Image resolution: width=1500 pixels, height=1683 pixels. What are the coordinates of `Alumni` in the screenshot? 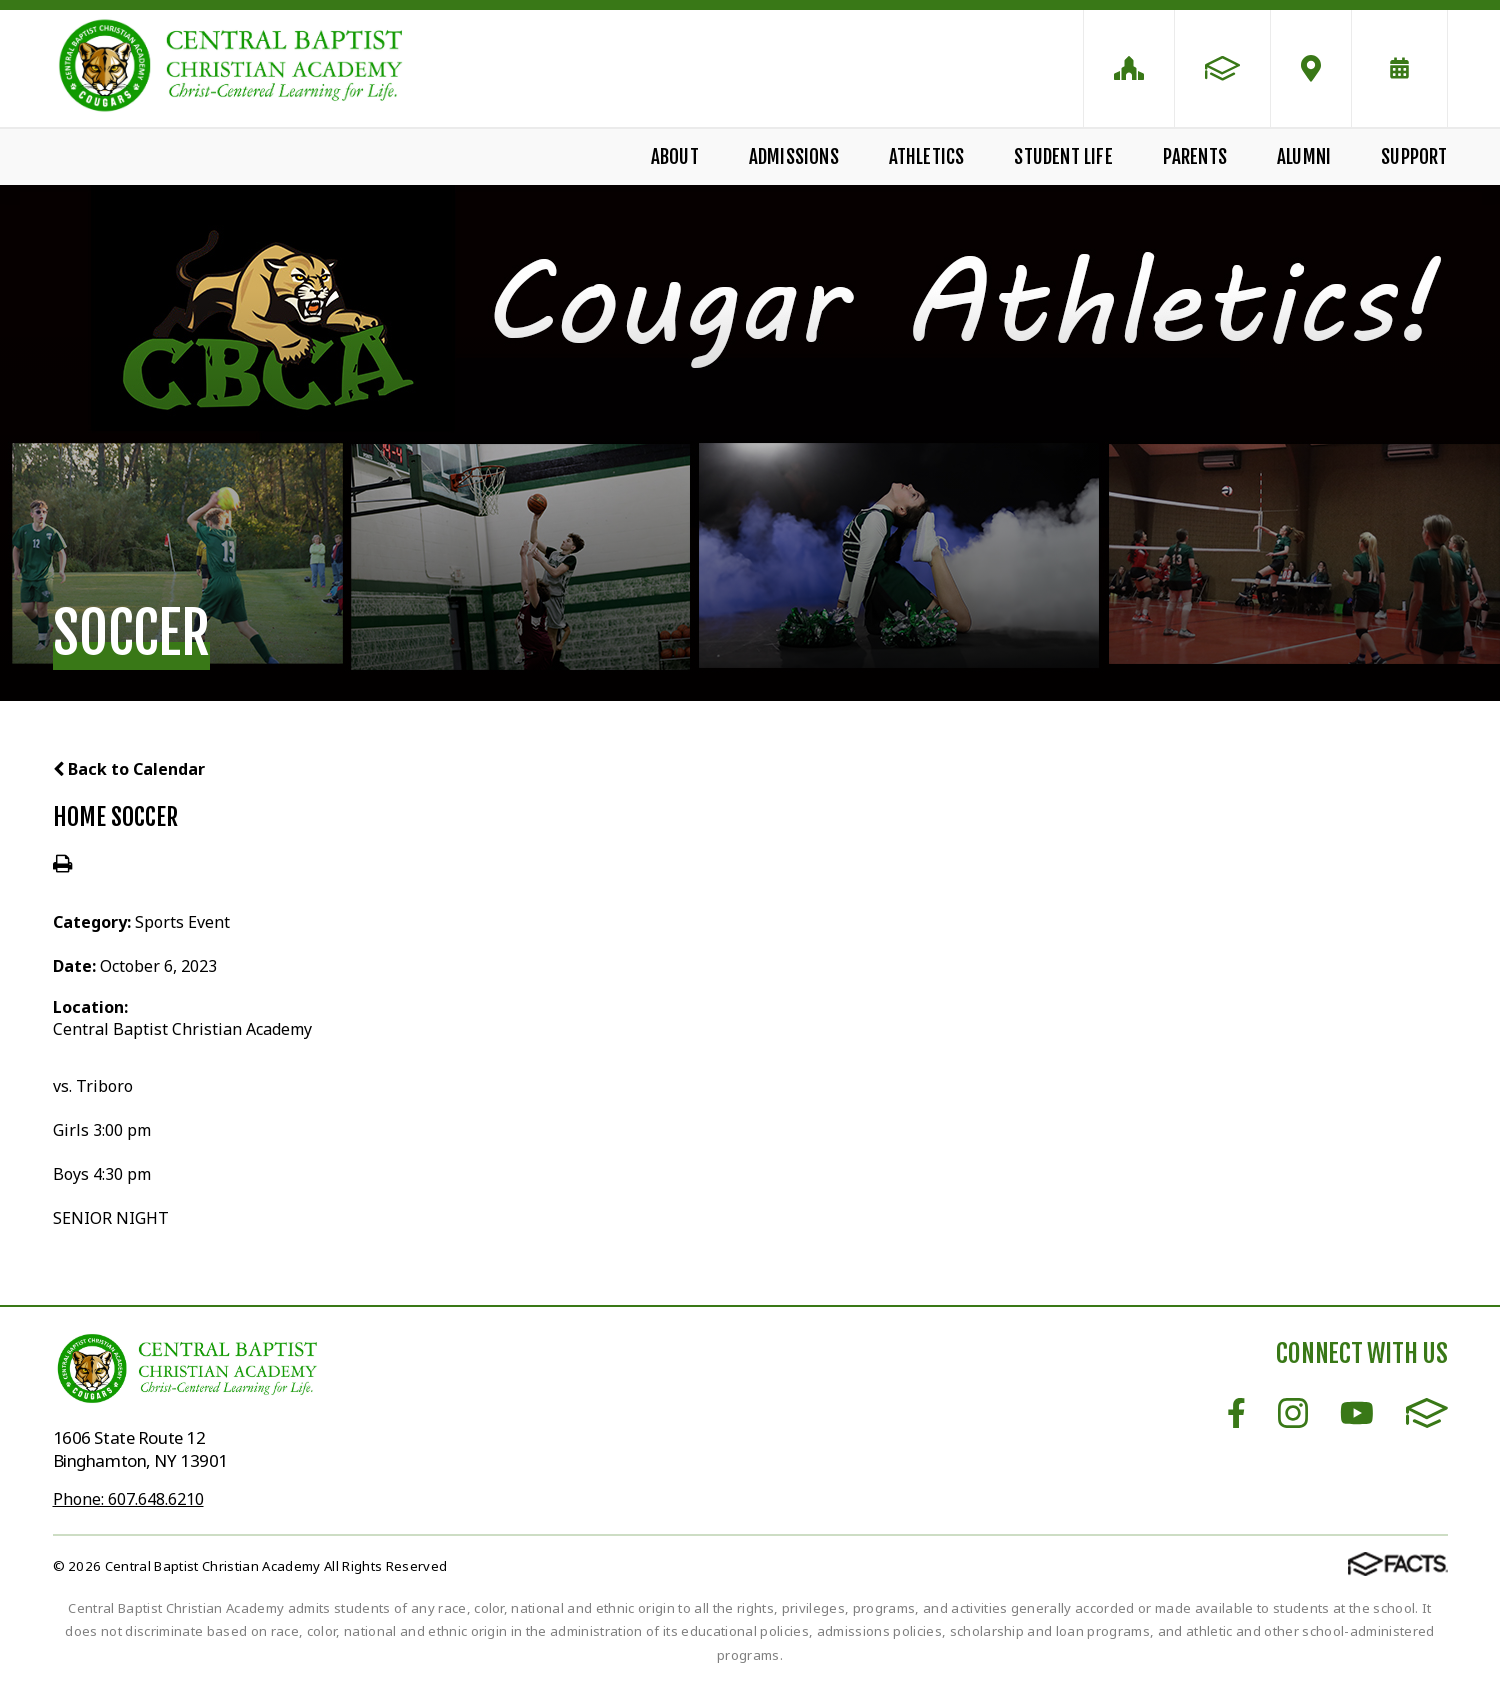 It's located at (1304, 157).